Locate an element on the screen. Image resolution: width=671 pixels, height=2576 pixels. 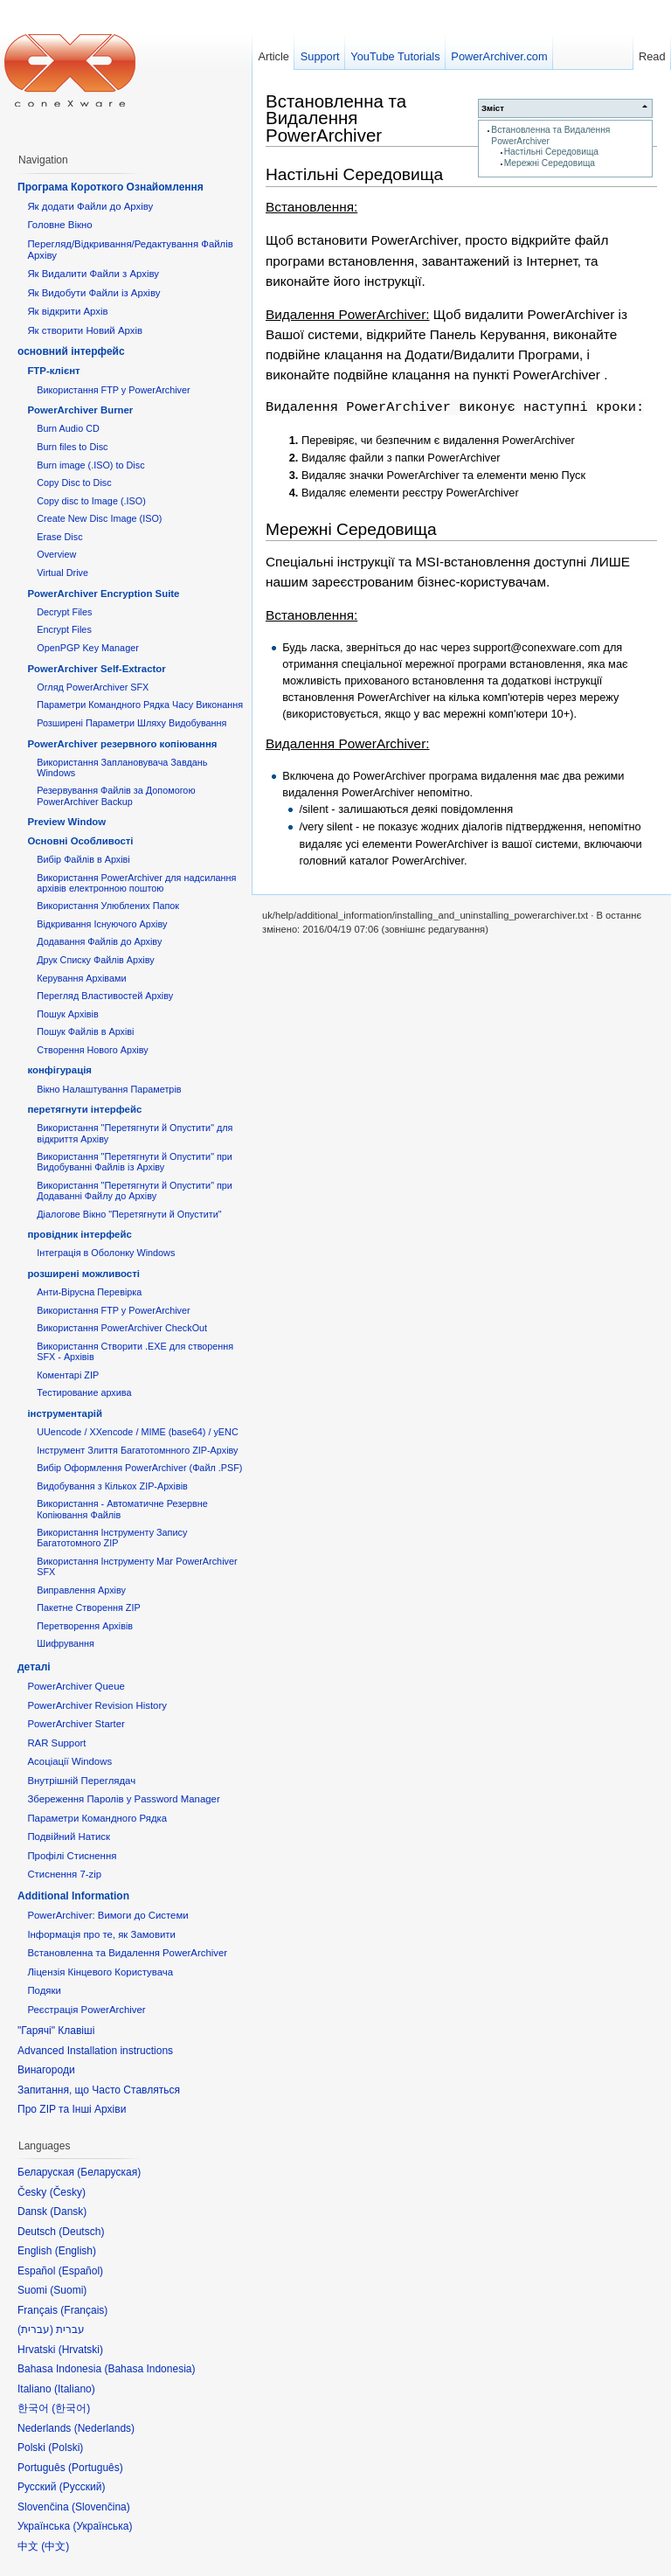
PowerArchiver Revision History is located at coordinates (97, 1705).